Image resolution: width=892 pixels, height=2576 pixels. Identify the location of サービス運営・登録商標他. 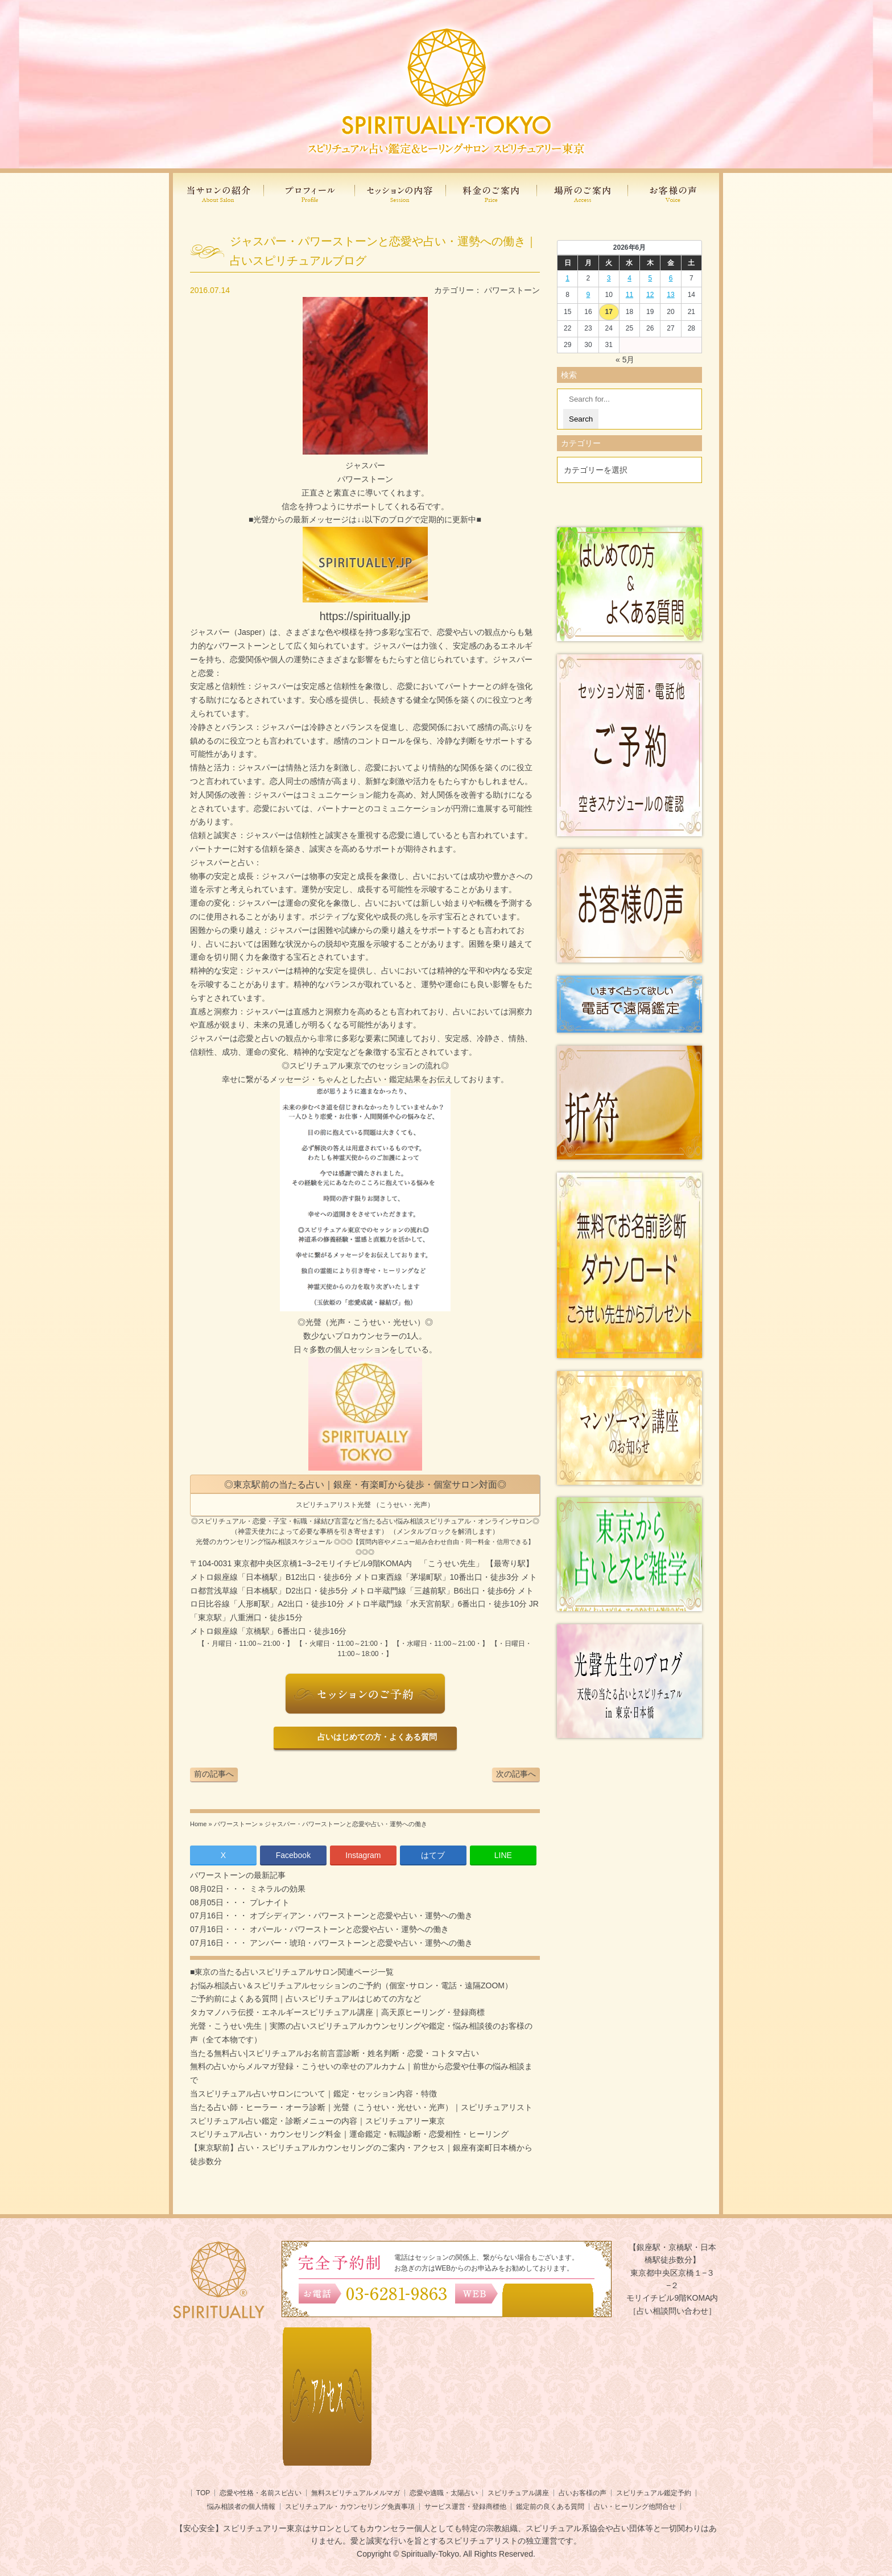
(465, 2507).